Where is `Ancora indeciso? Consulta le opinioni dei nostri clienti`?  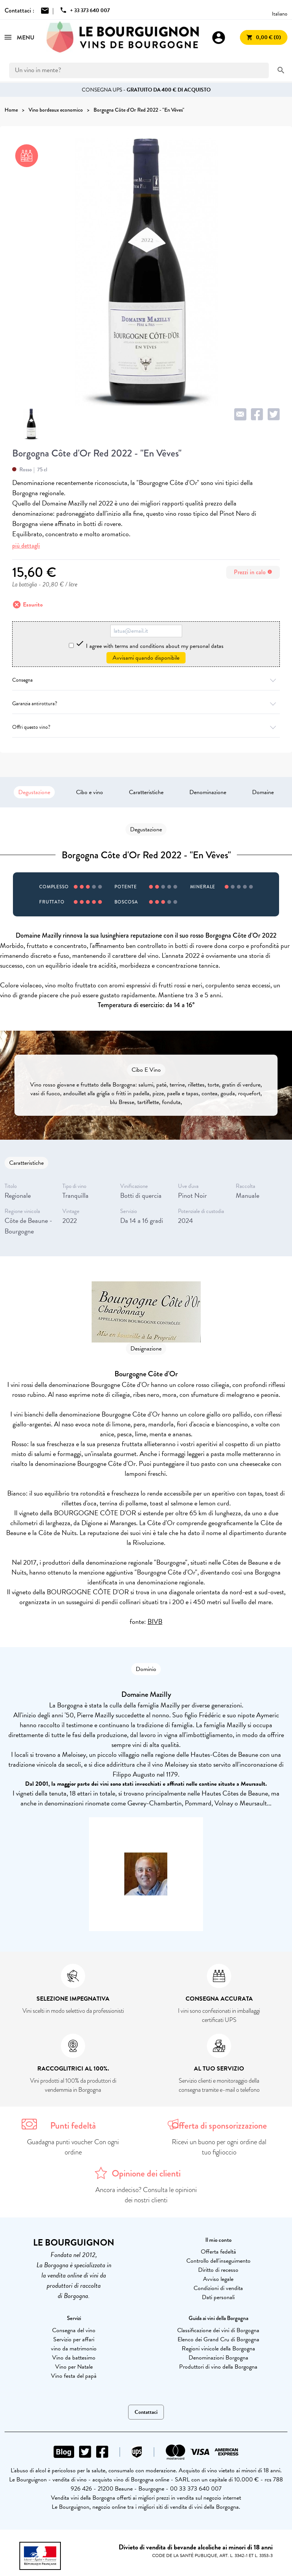
Ancora indeciso? Consulta le opinioni dei nostri clienti is located at coordinates (146, 2195).